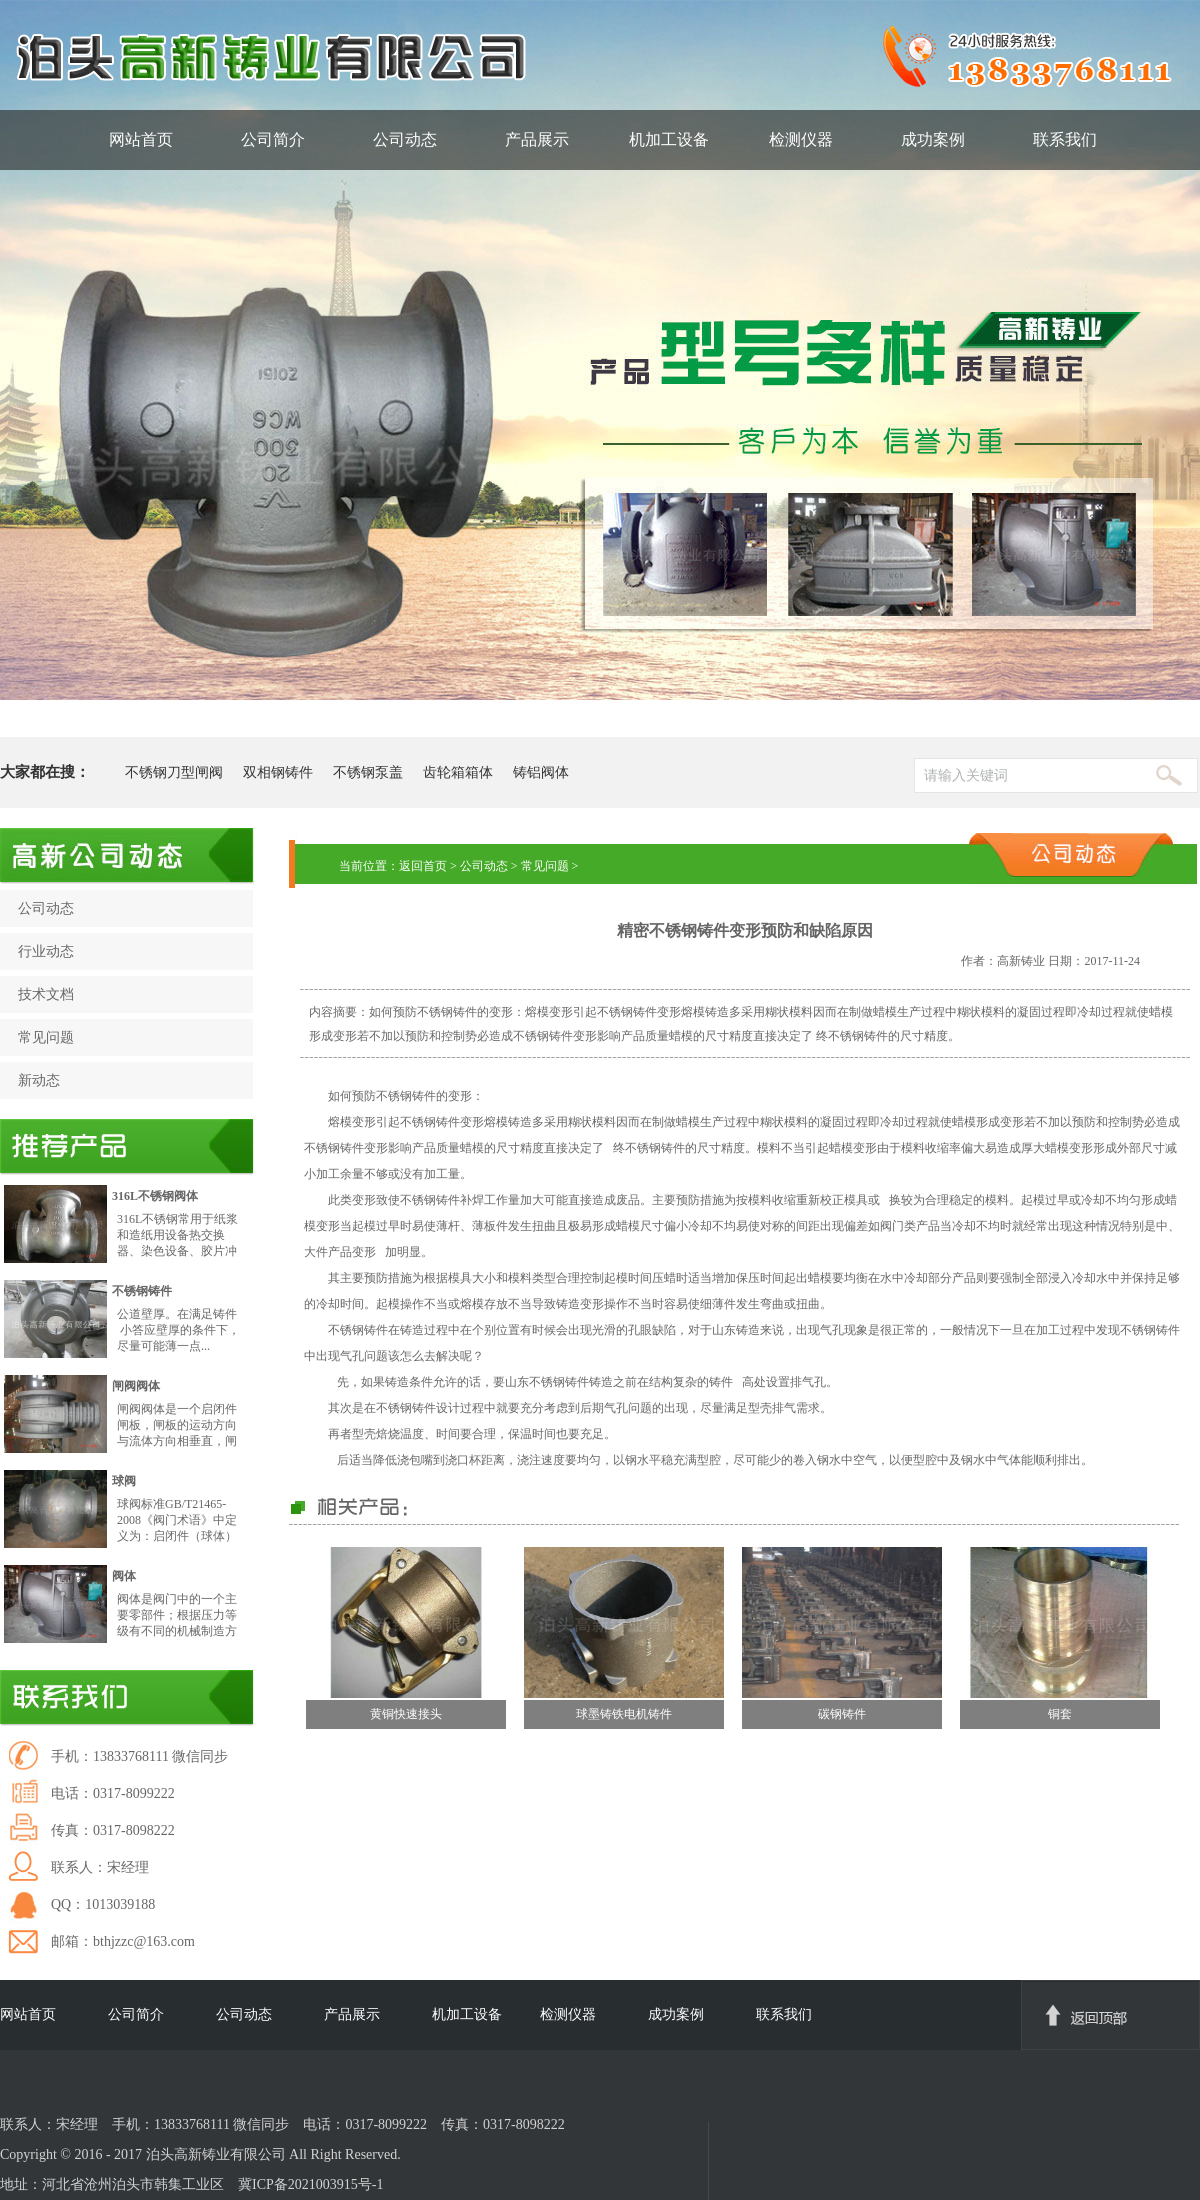  What do you see at coordinates (423, 866) in the screenshot?
I see `返回首页` at bounding box center [423, 866].